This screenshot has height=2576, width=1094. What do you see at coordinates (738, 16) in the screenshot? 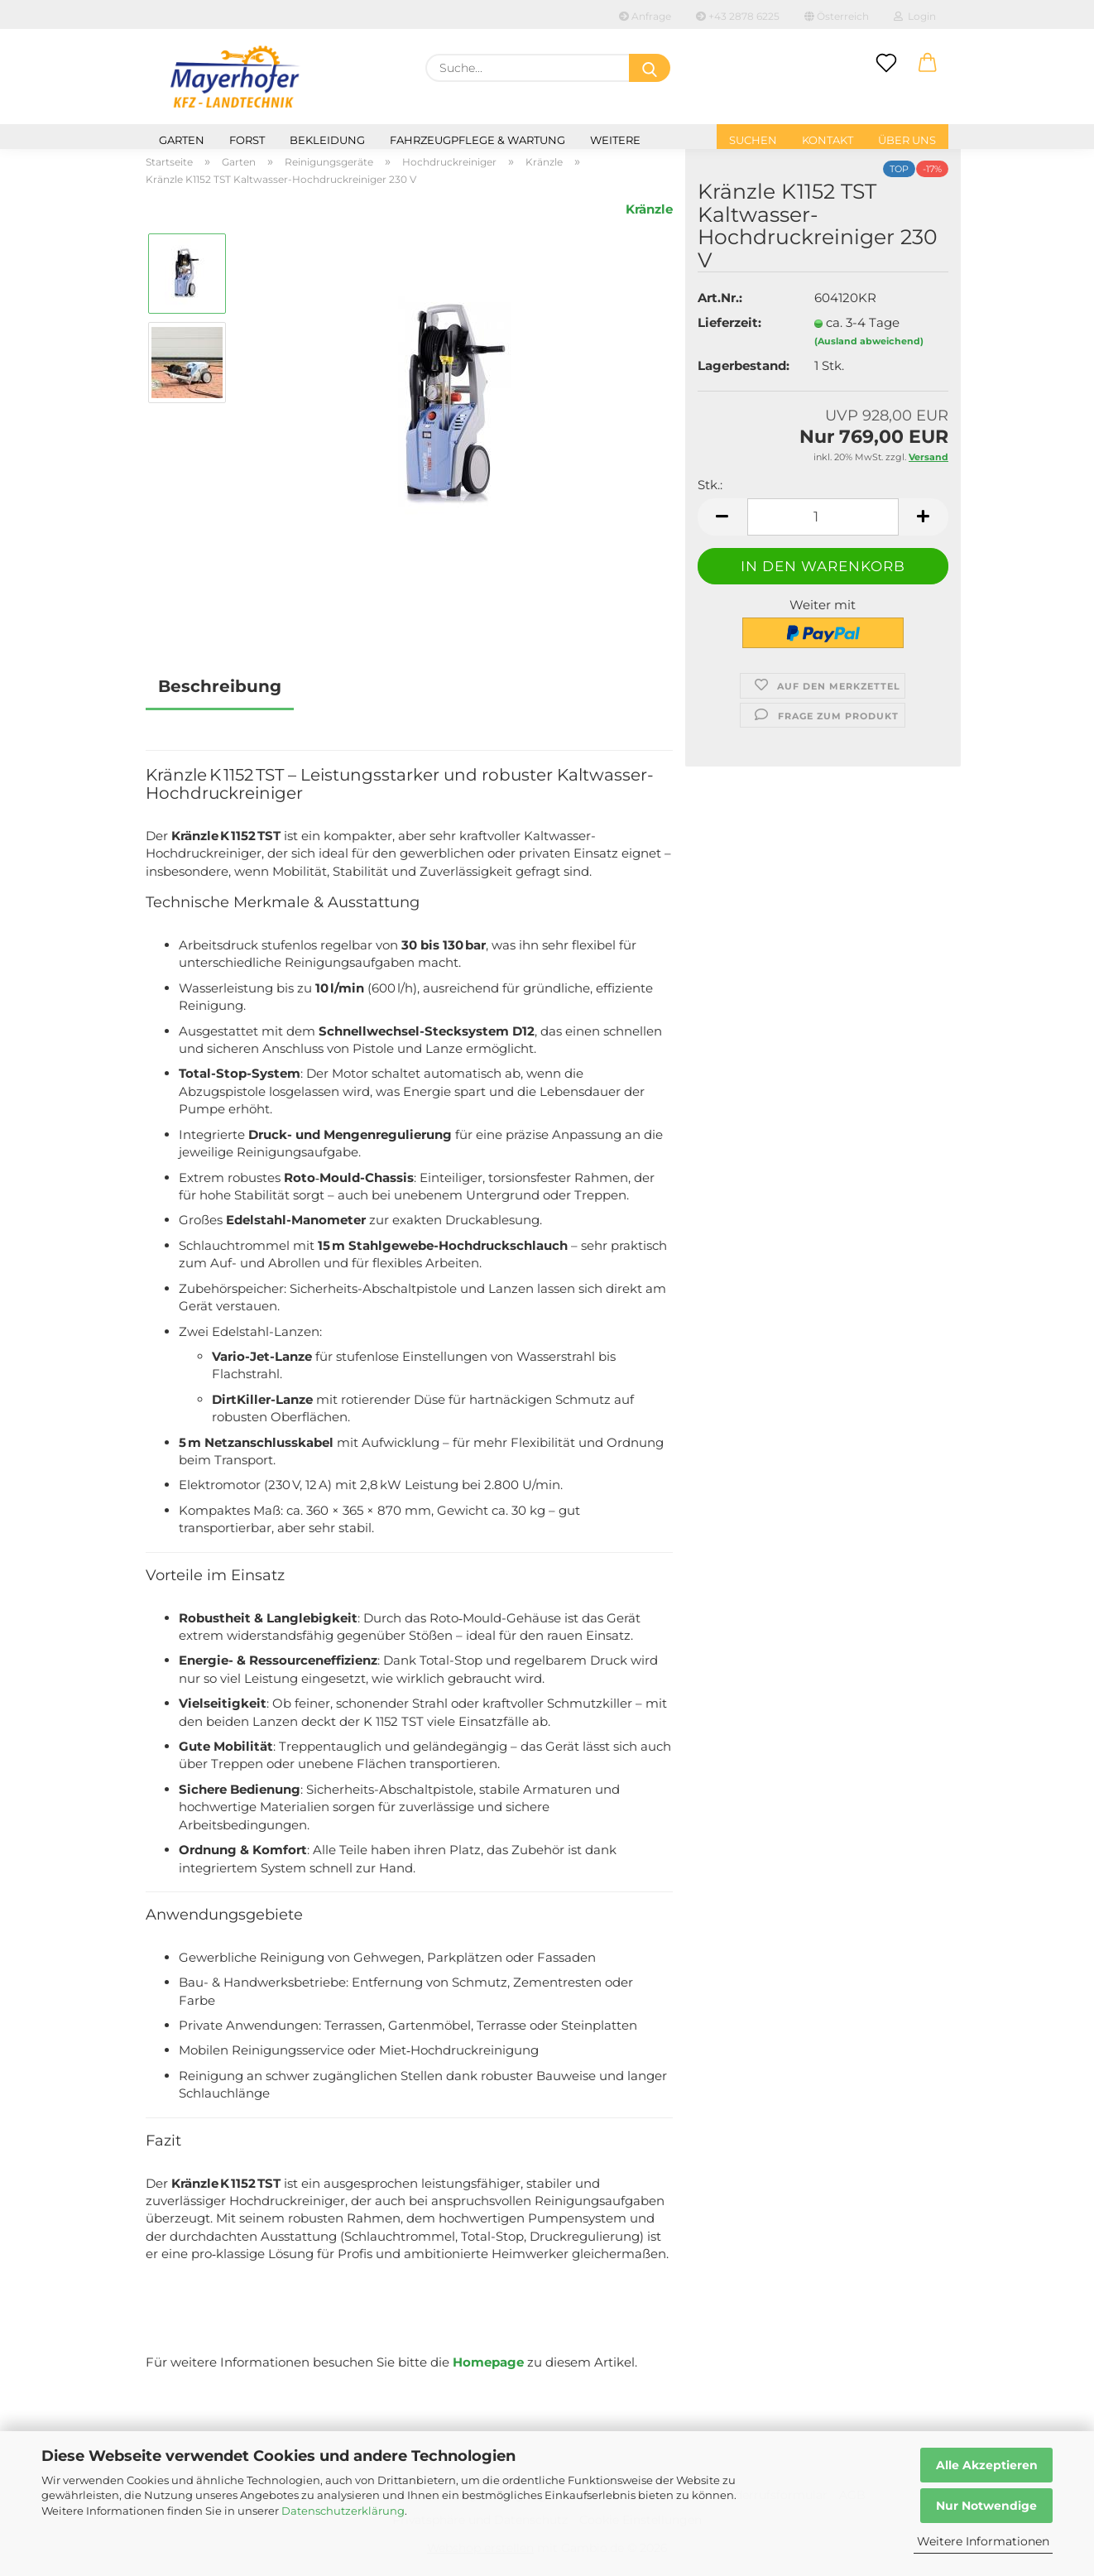
I see `+43 2878 6225` at bounding box center [738, 16].